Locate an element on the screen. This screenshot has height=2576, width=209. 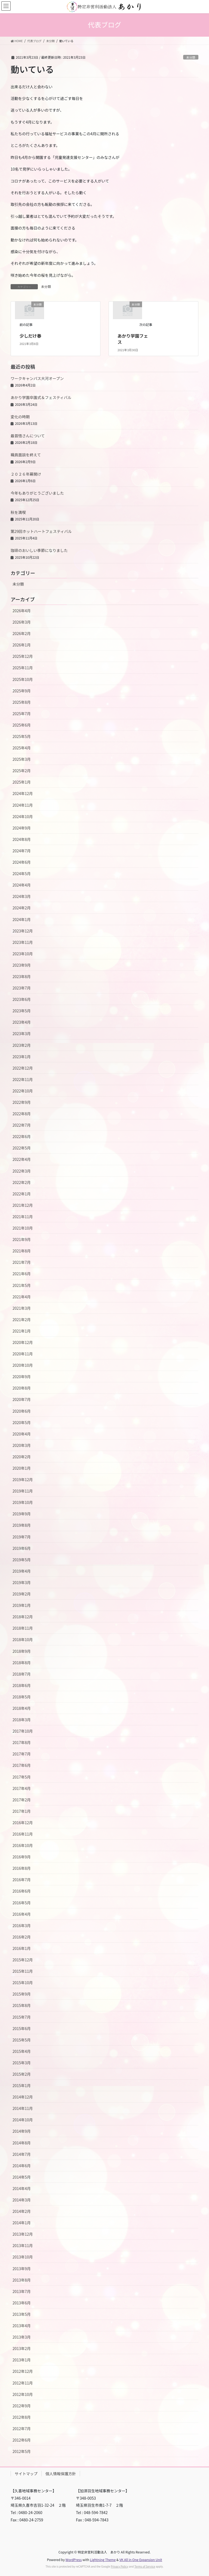
2013年9月 is located at coordinates (22, 2268).